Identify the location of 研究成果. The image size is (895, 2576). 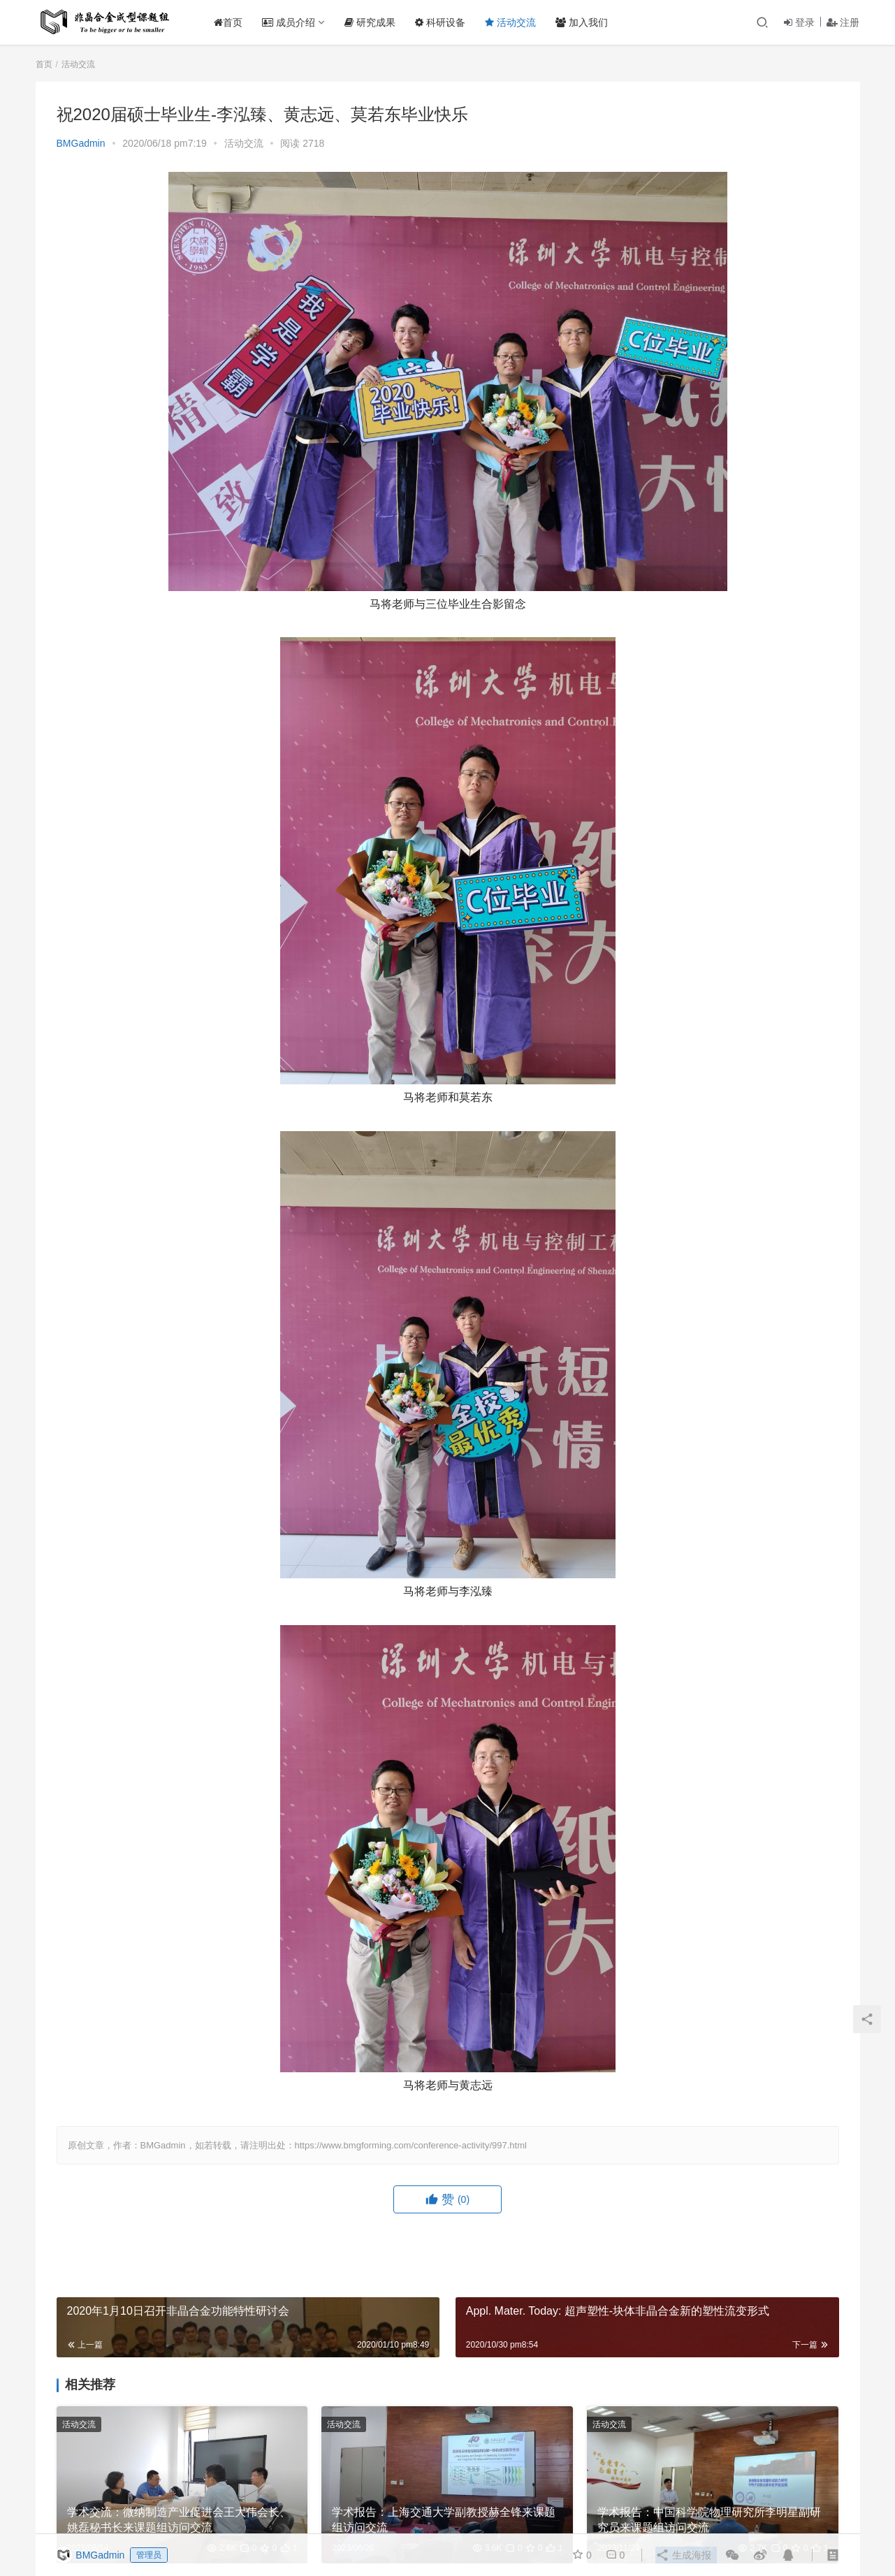
(374, 22).